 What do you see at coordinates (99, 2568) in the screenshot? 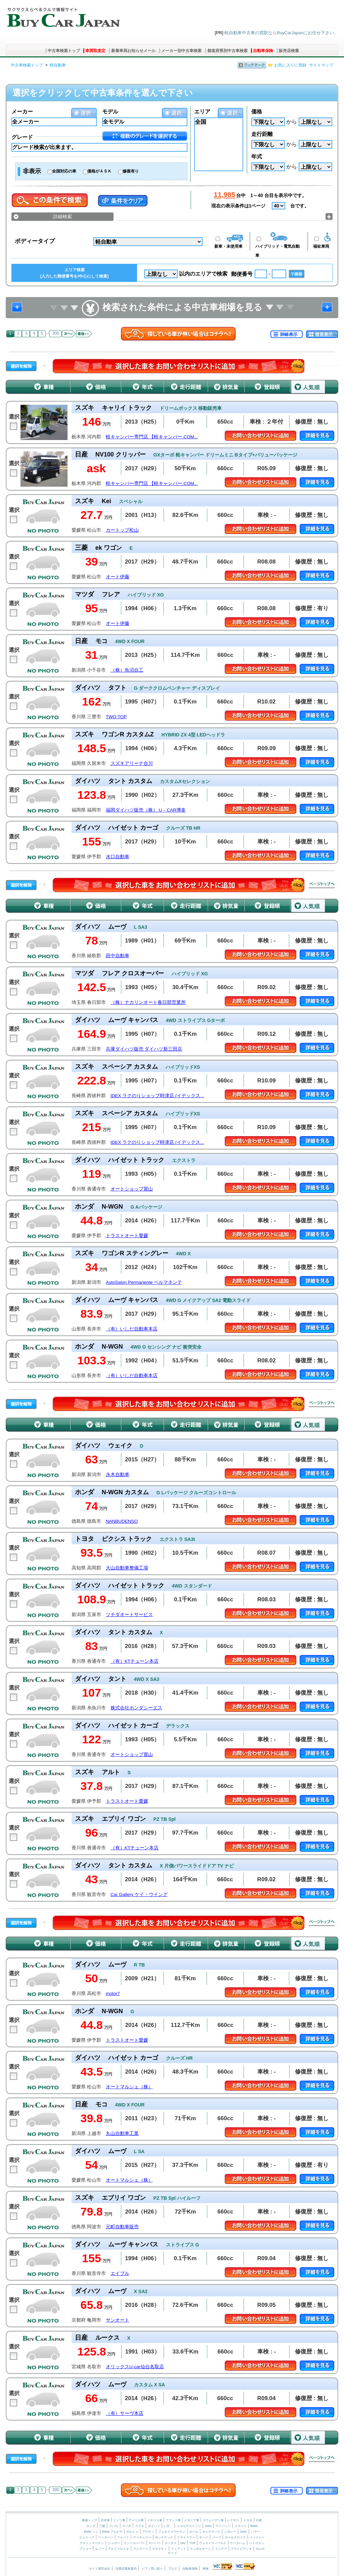
I see `サイト運営会社` at bounding box center [99, 2568].